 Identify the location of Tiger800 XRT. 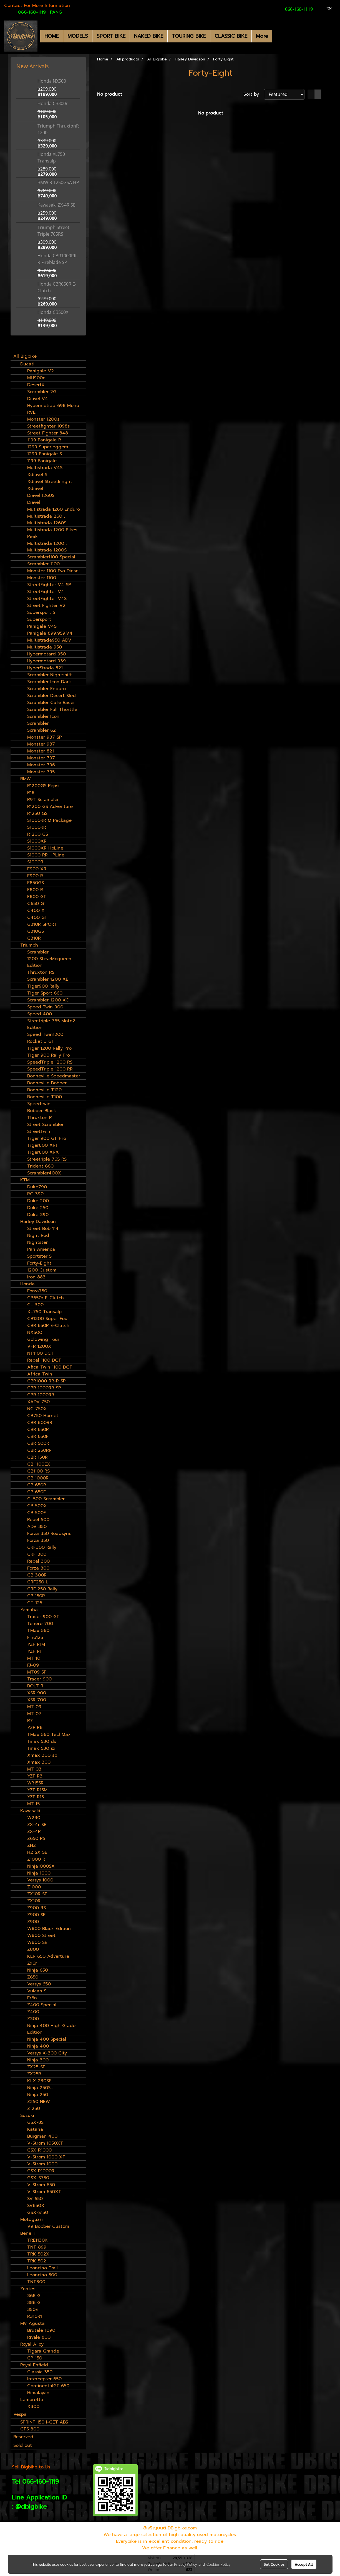
(42, 1145).